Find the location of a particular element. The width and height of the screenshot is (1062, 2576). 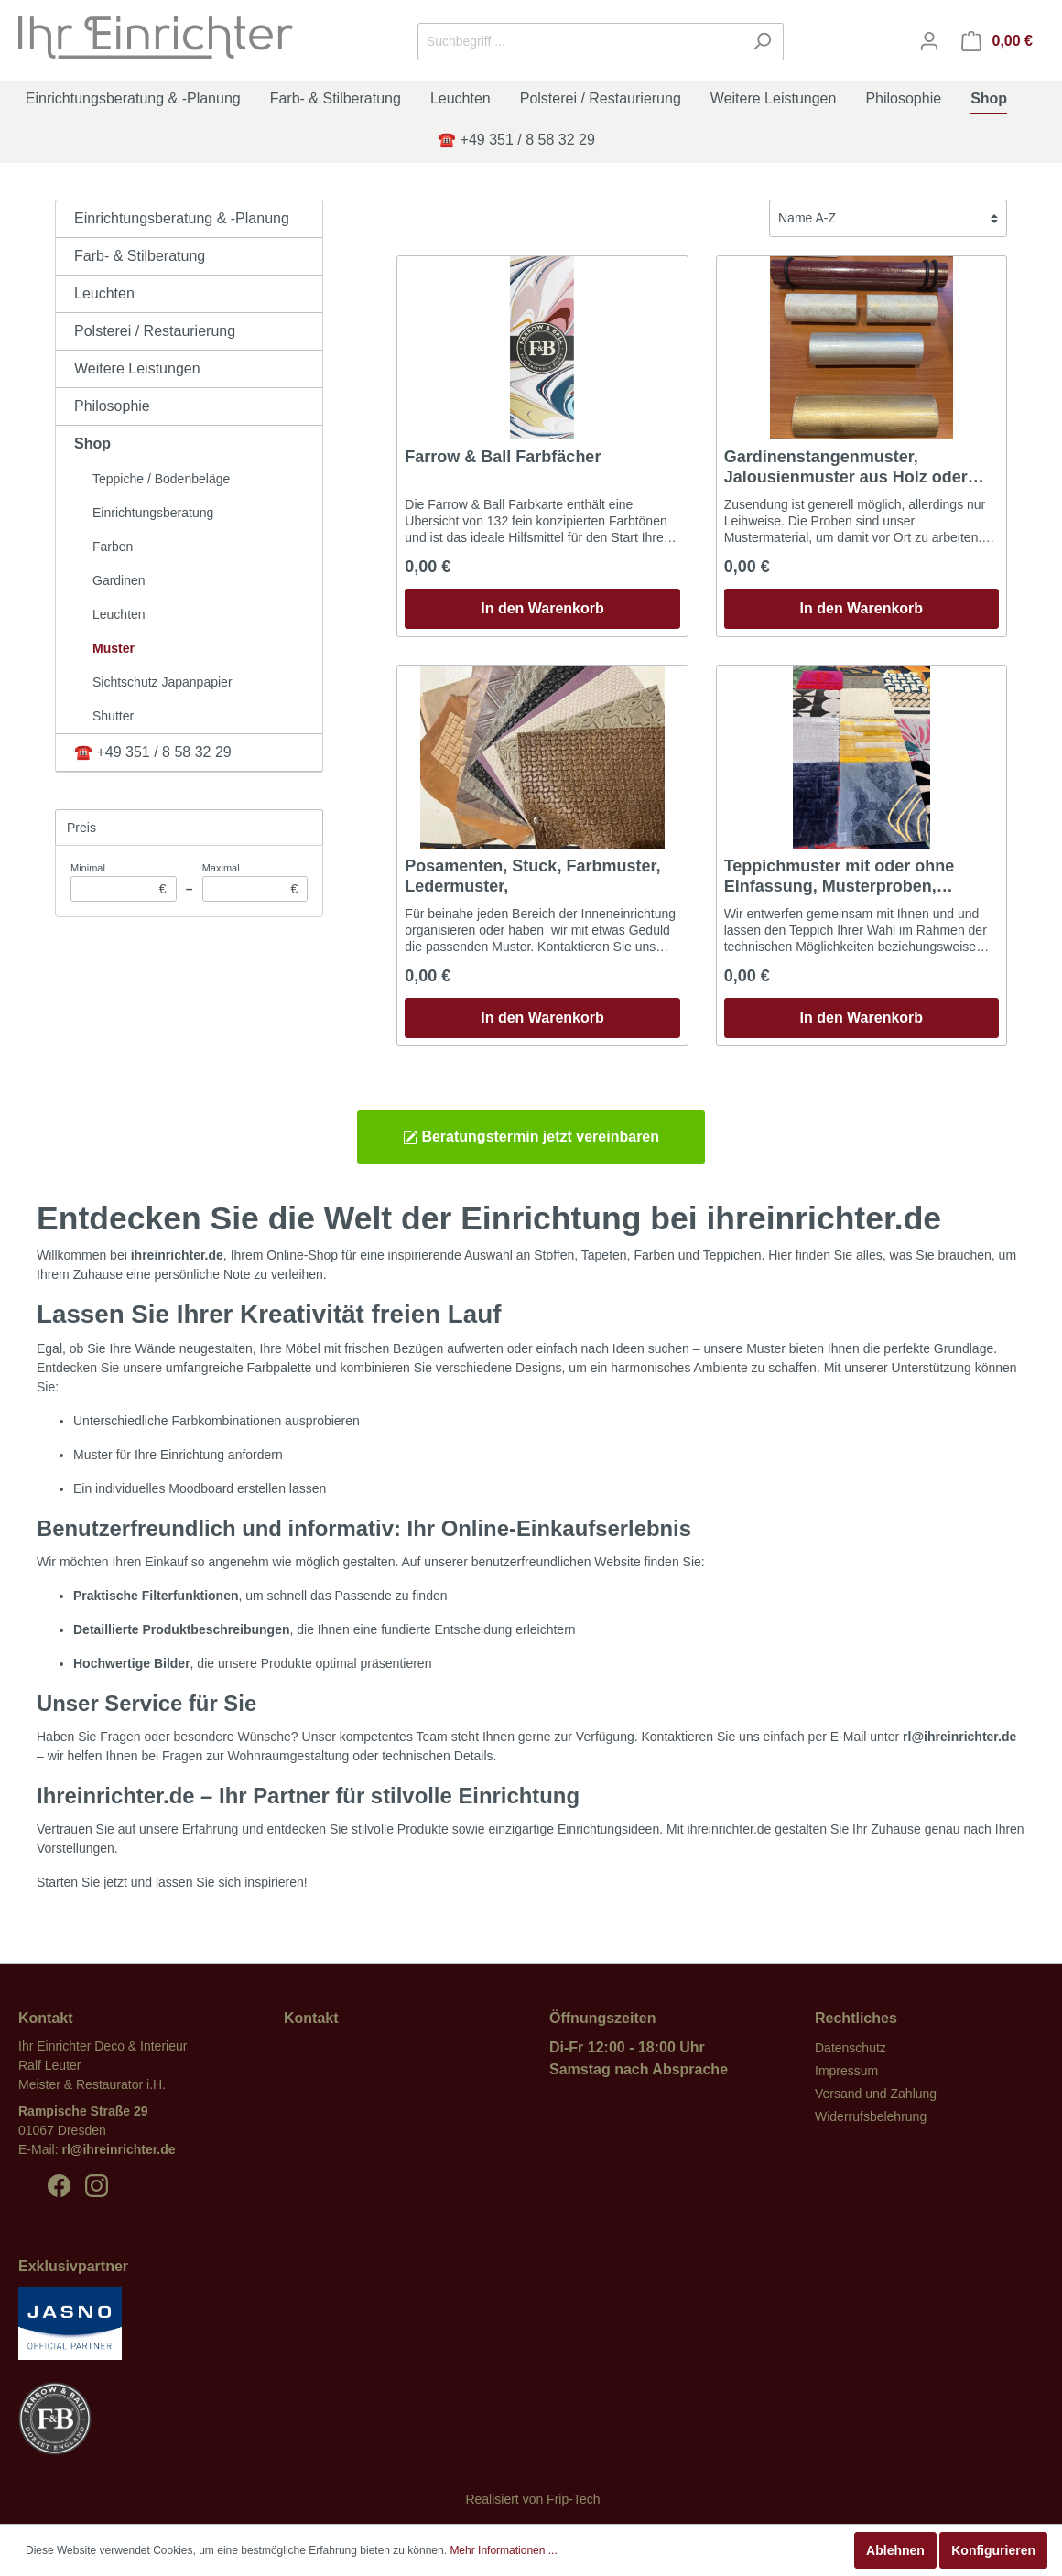

Rechtliches is located at coordinates (856, 2018).